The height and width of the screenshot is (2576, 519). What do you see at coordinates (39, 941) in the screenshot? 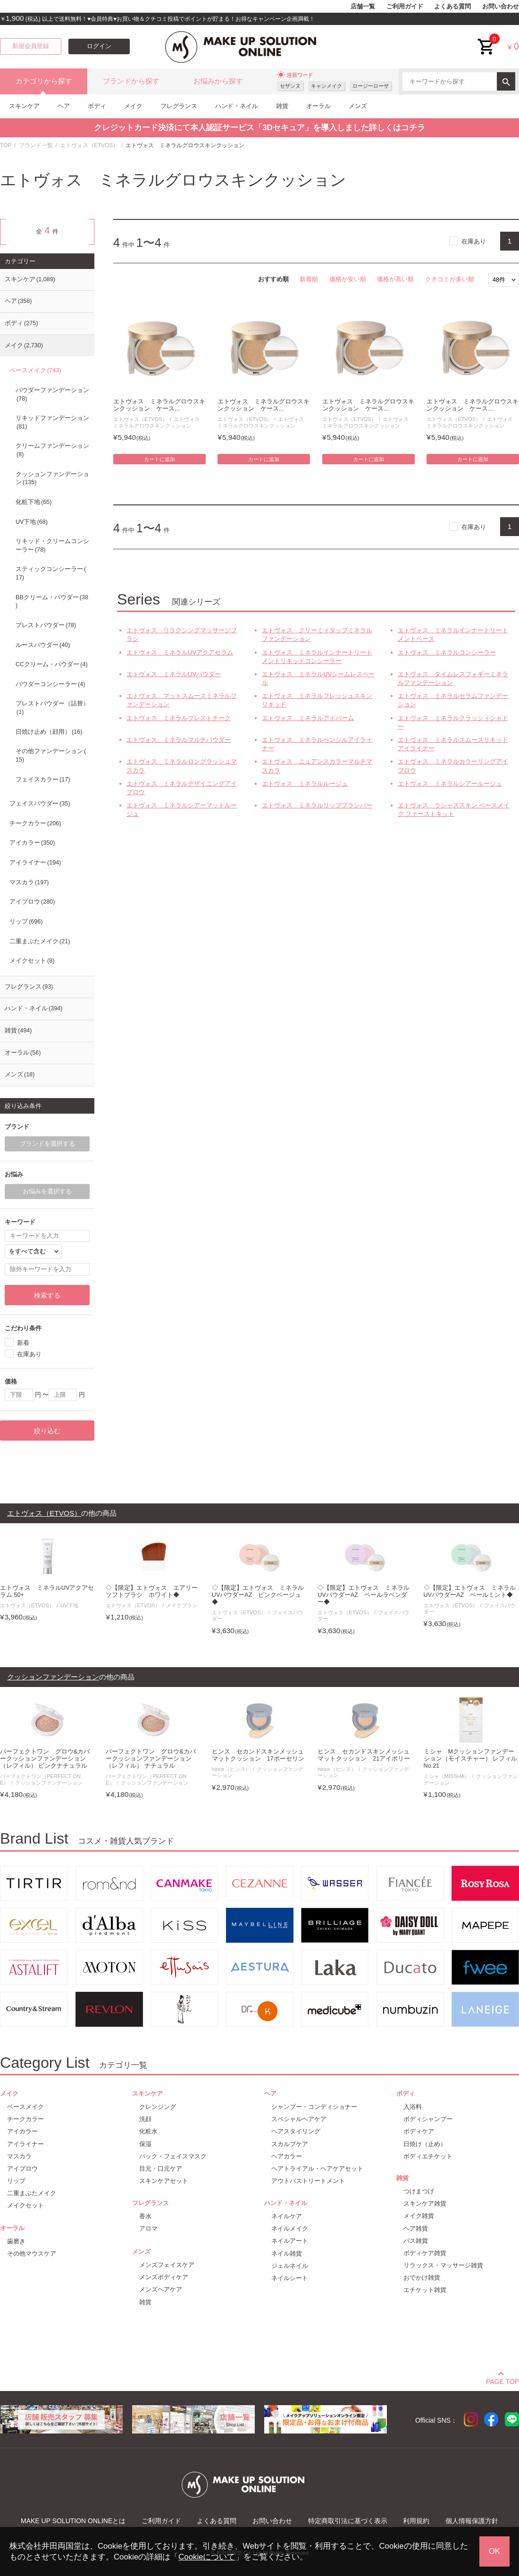
I see `二重まぶたメイク` at bounding box center [39, 941].